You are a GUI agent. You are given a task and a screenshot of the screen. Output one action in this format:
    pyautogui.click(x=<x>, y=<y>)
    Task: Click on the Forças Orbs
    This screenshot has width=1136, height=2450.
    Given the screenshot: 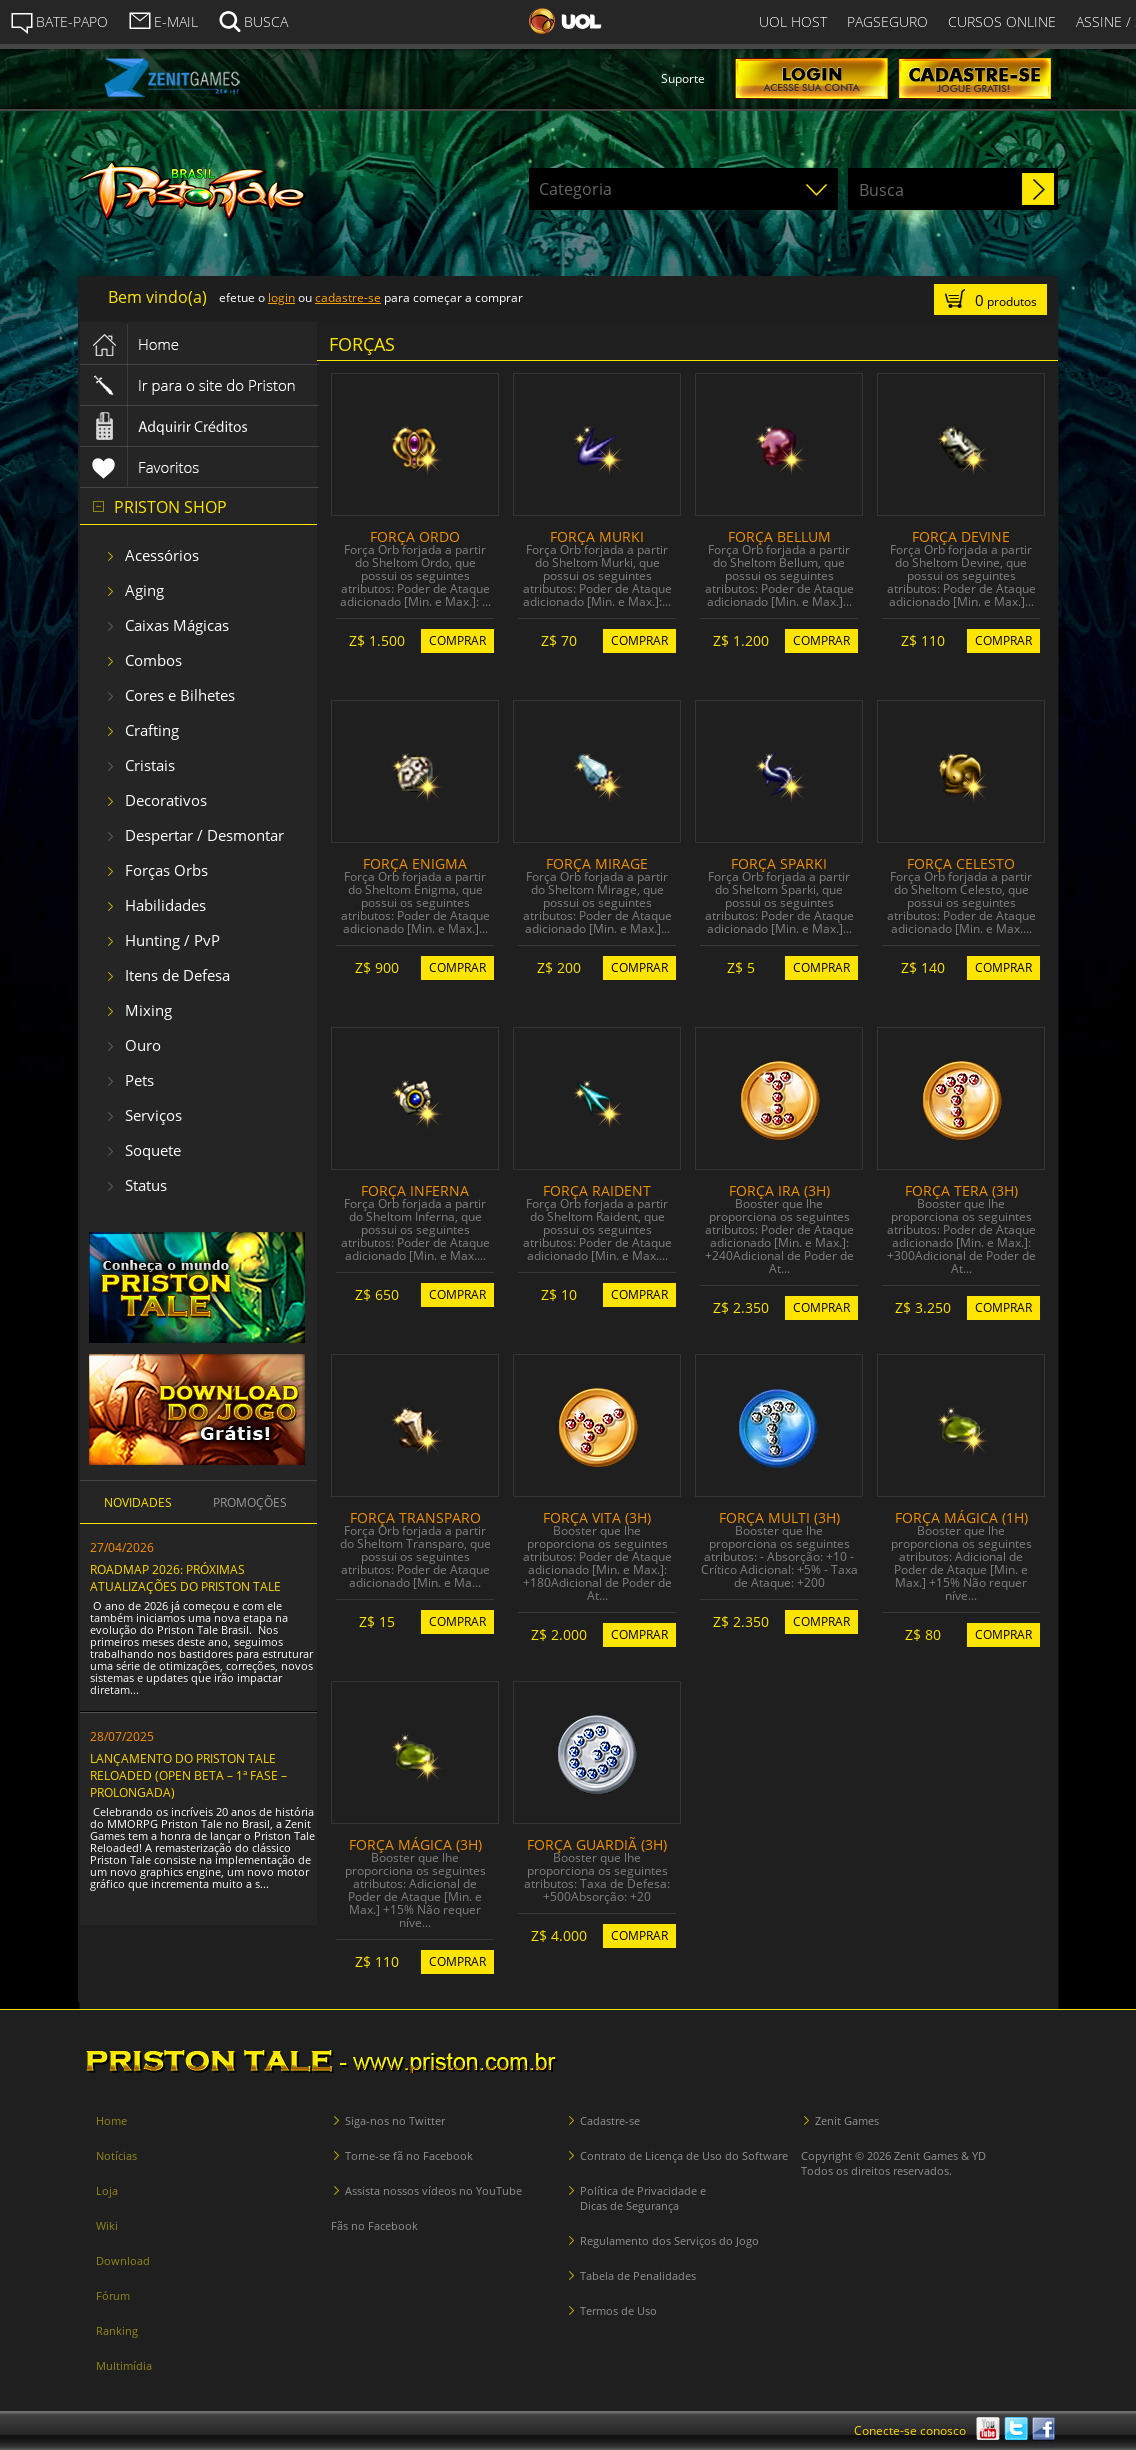 What is the action you would take?
    pyautogui.click(x=166, y=870)
    